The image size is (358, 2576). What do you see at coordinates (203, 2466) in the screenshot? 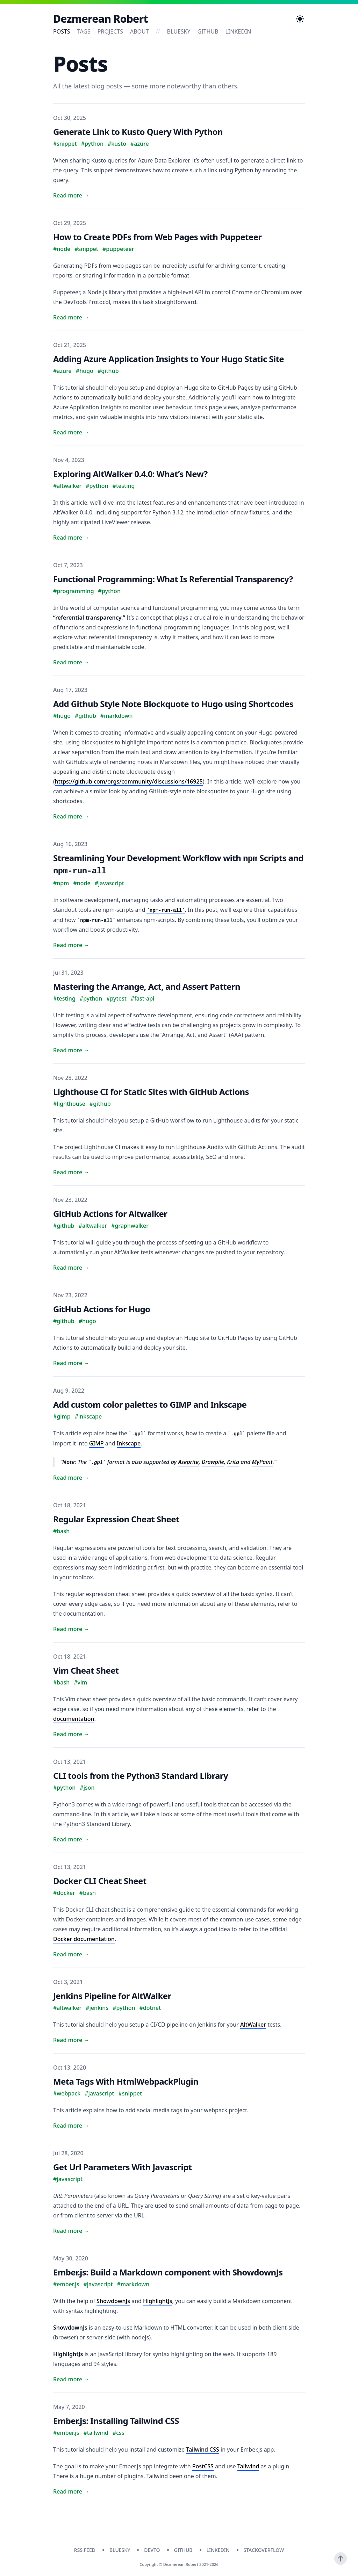
I see `PostCSS` at bounding box center [203, 2466].